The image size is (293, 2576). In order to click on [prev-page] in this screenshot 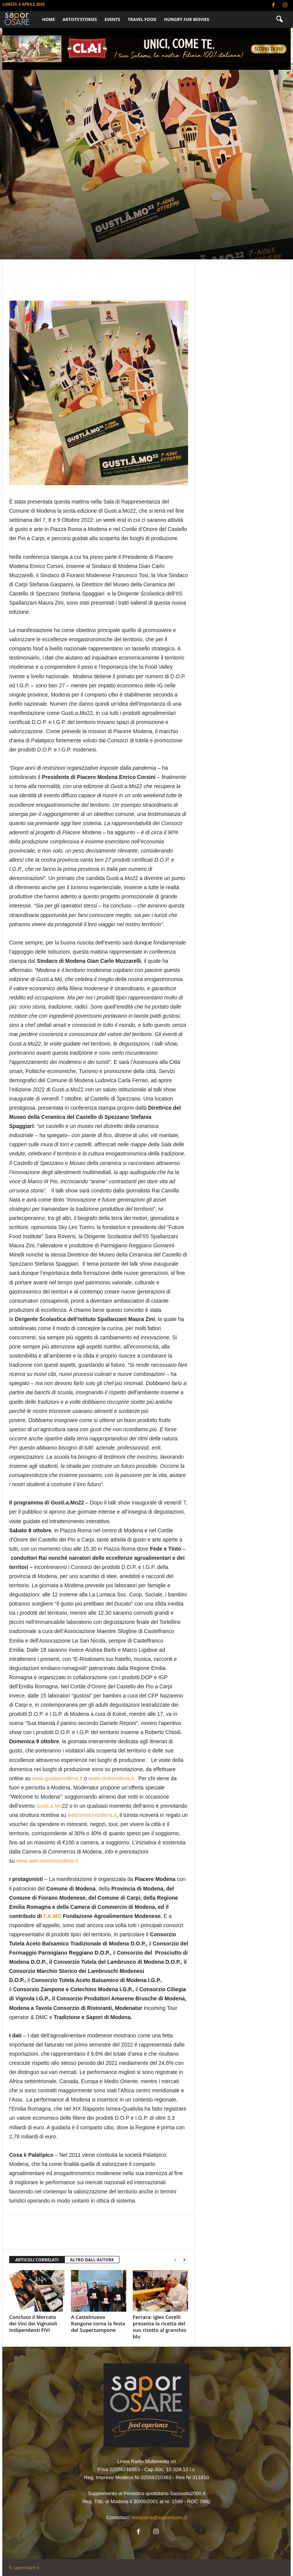, I will do `click(175, 2260)`.